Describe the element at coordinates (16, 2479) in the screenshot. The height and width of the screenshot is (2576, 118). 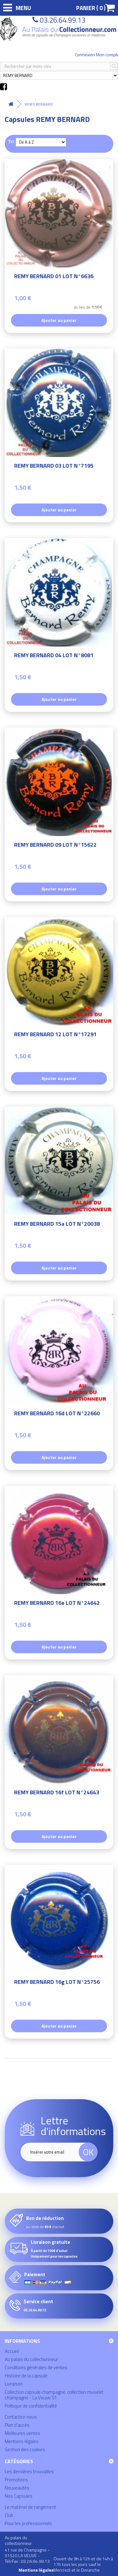
I see `Promotions` at that location.